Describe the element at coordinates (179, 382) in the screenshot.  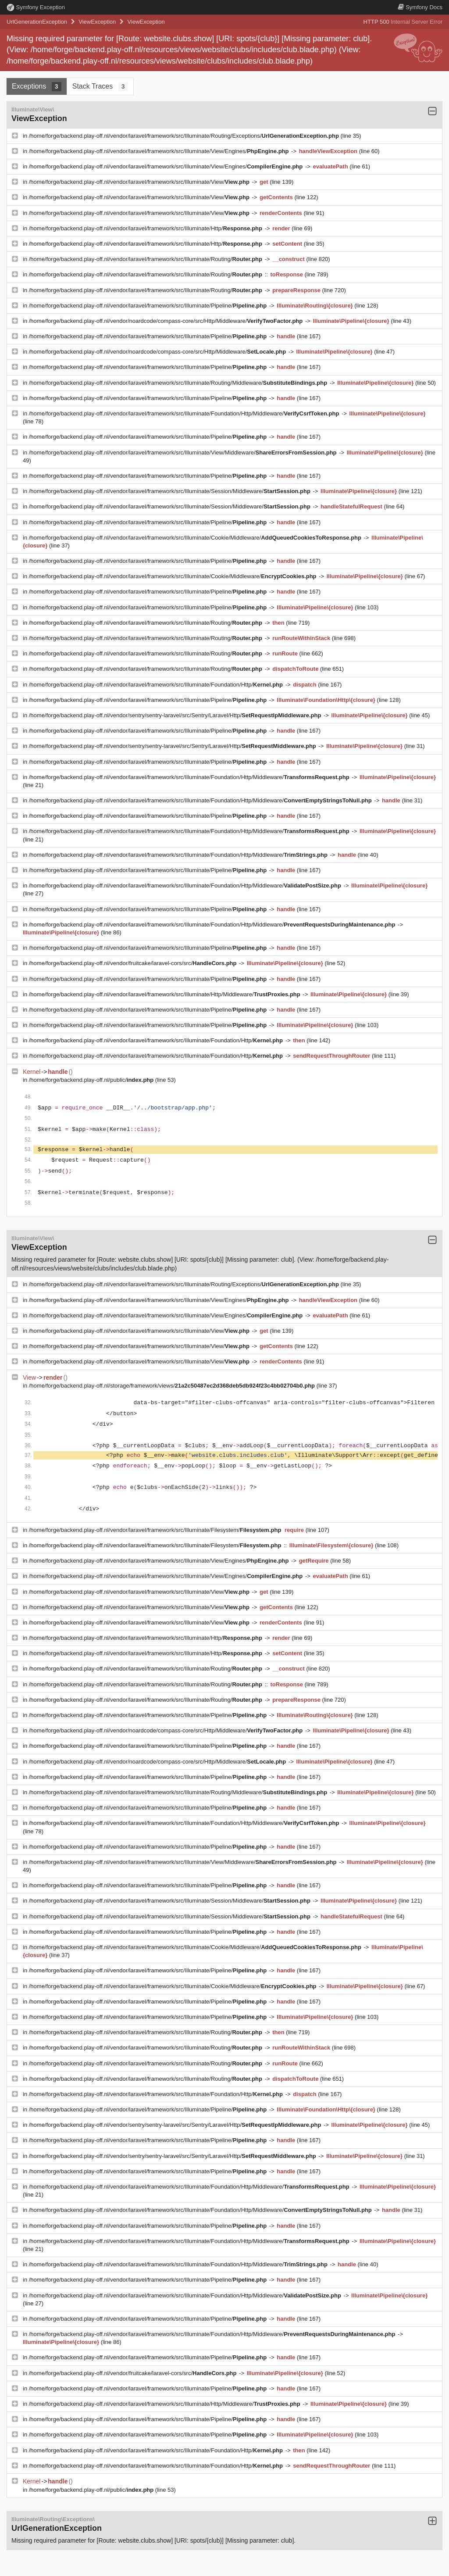
I see `/home/forge/backend.play-off.nl/vendor/laravel/framework/src/Illuminate/Routing/Middleware/` at that location.